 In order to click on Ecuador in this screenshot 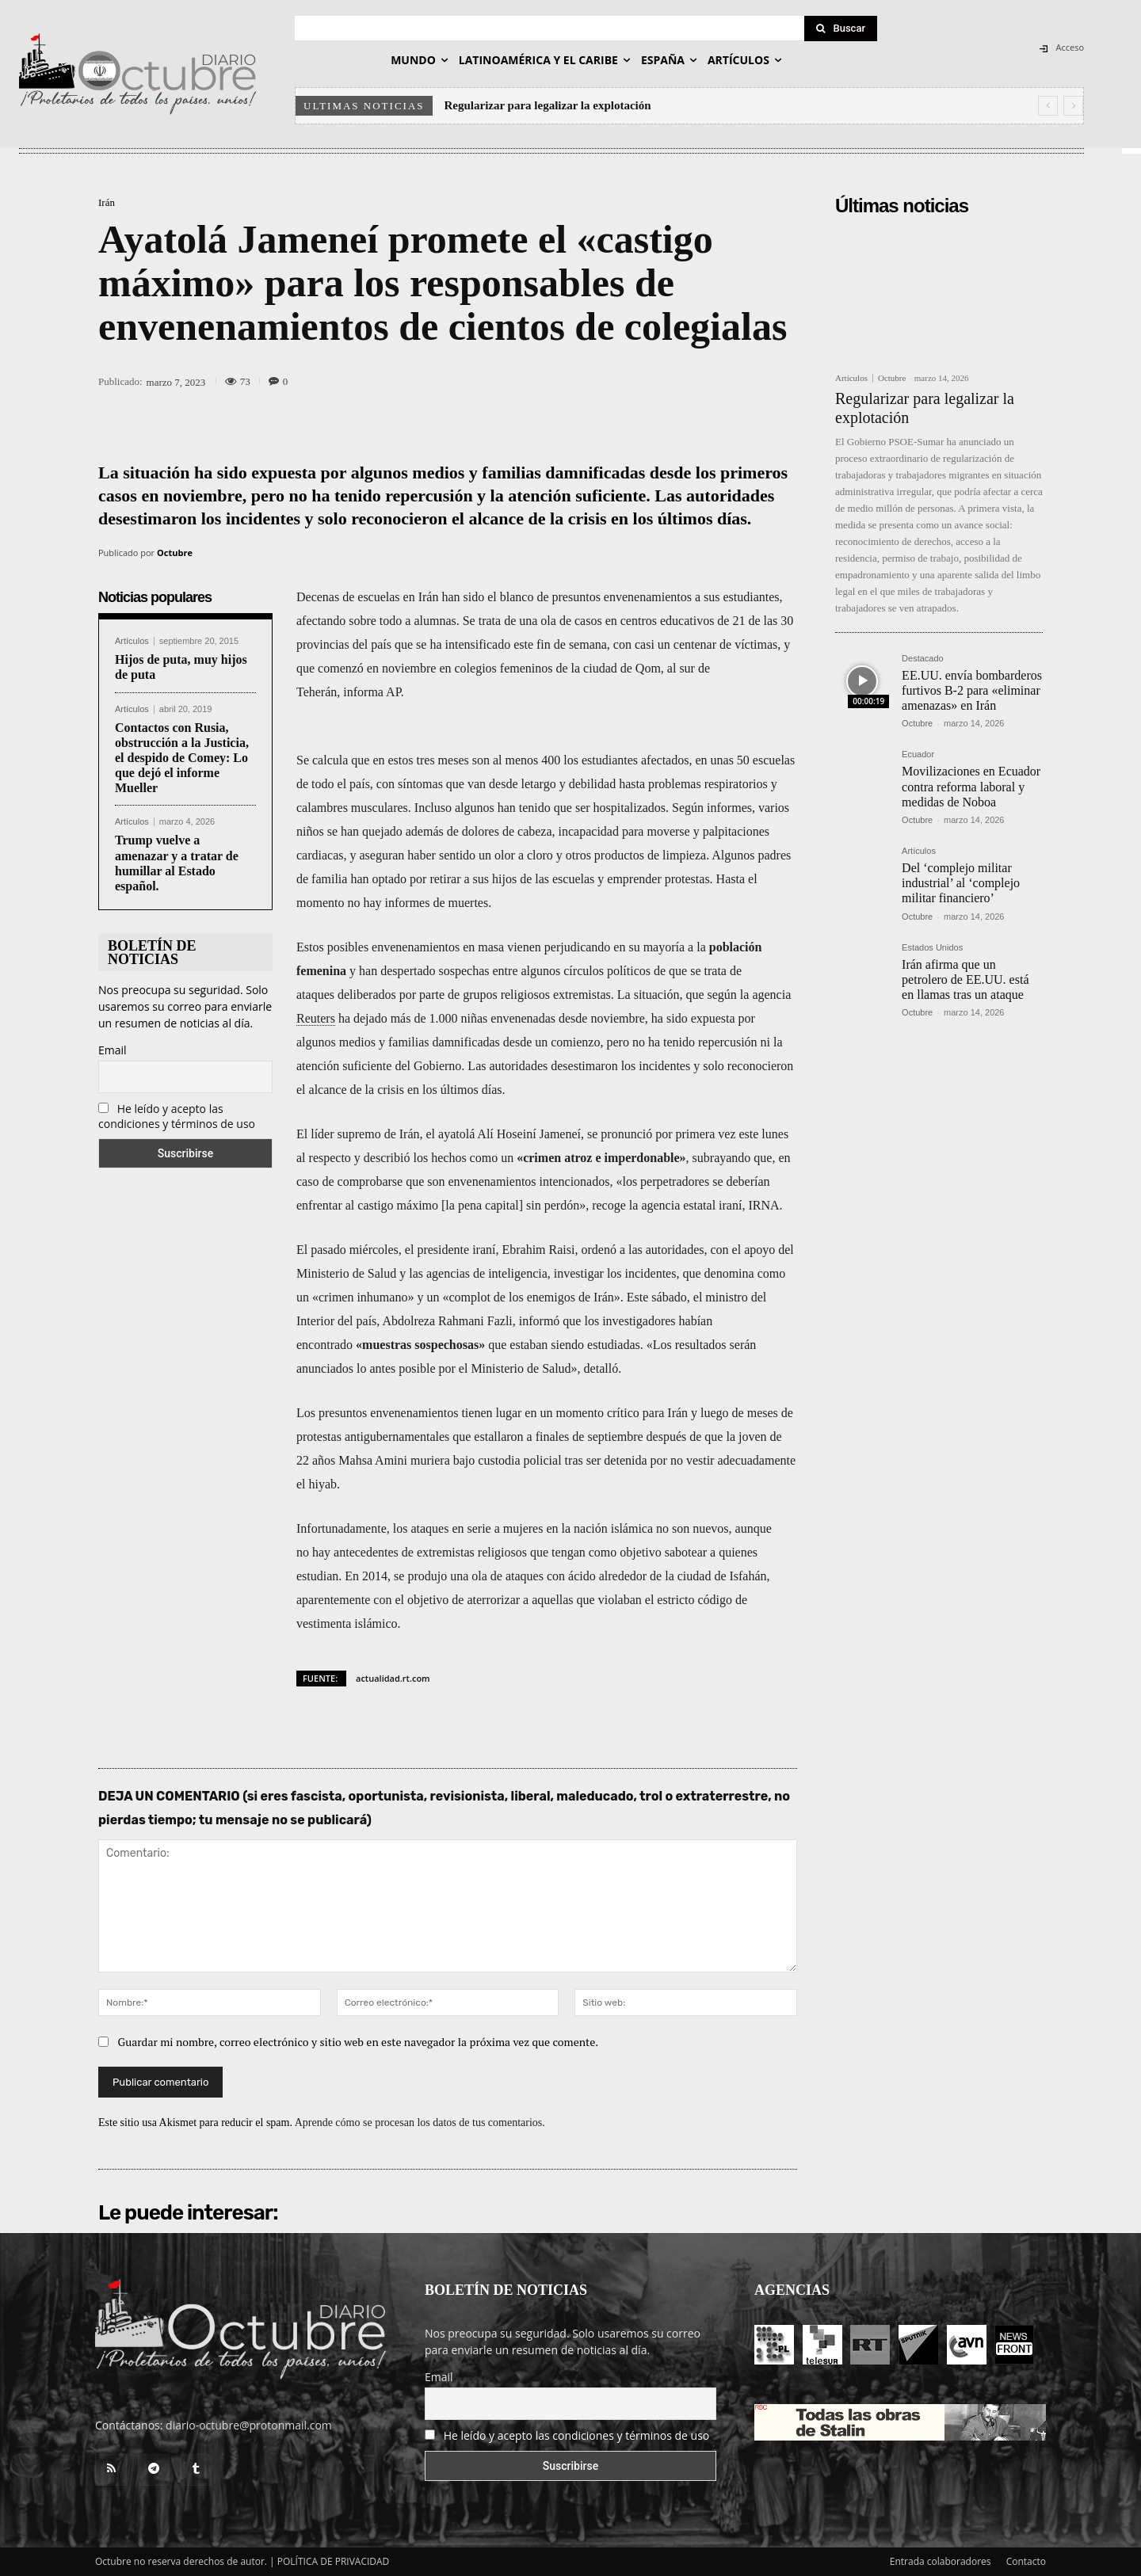, I will do `click(918, 754)`.